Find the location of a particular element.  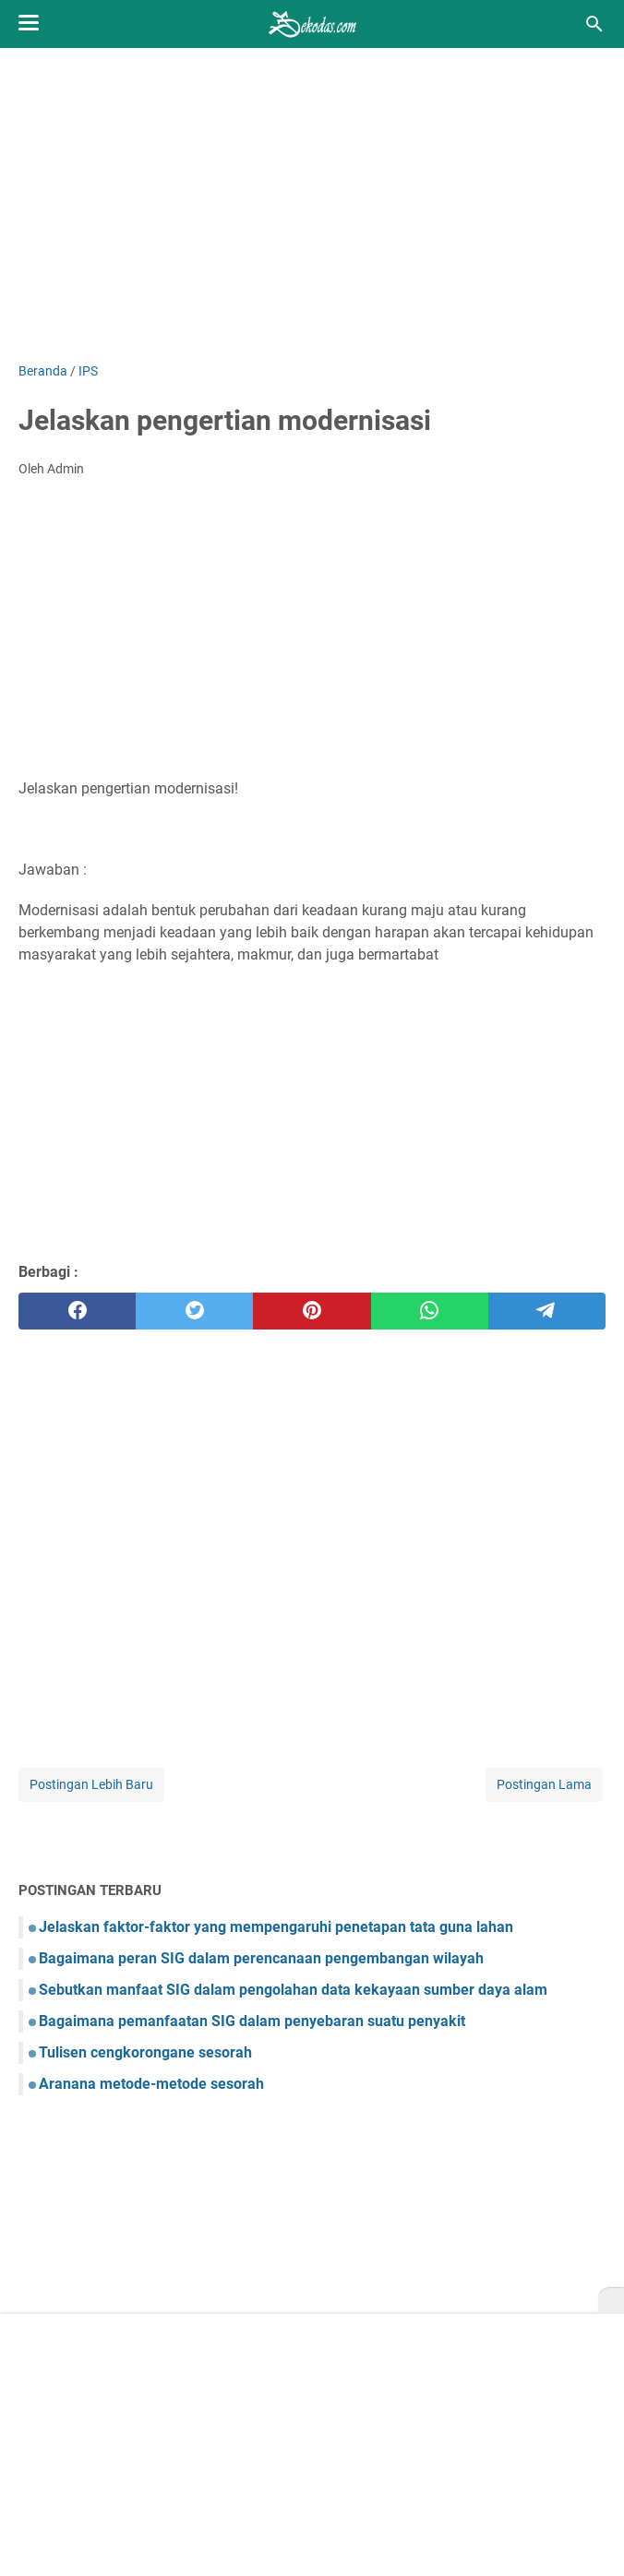

[Advertisement] is located at coordinates (312, 205).